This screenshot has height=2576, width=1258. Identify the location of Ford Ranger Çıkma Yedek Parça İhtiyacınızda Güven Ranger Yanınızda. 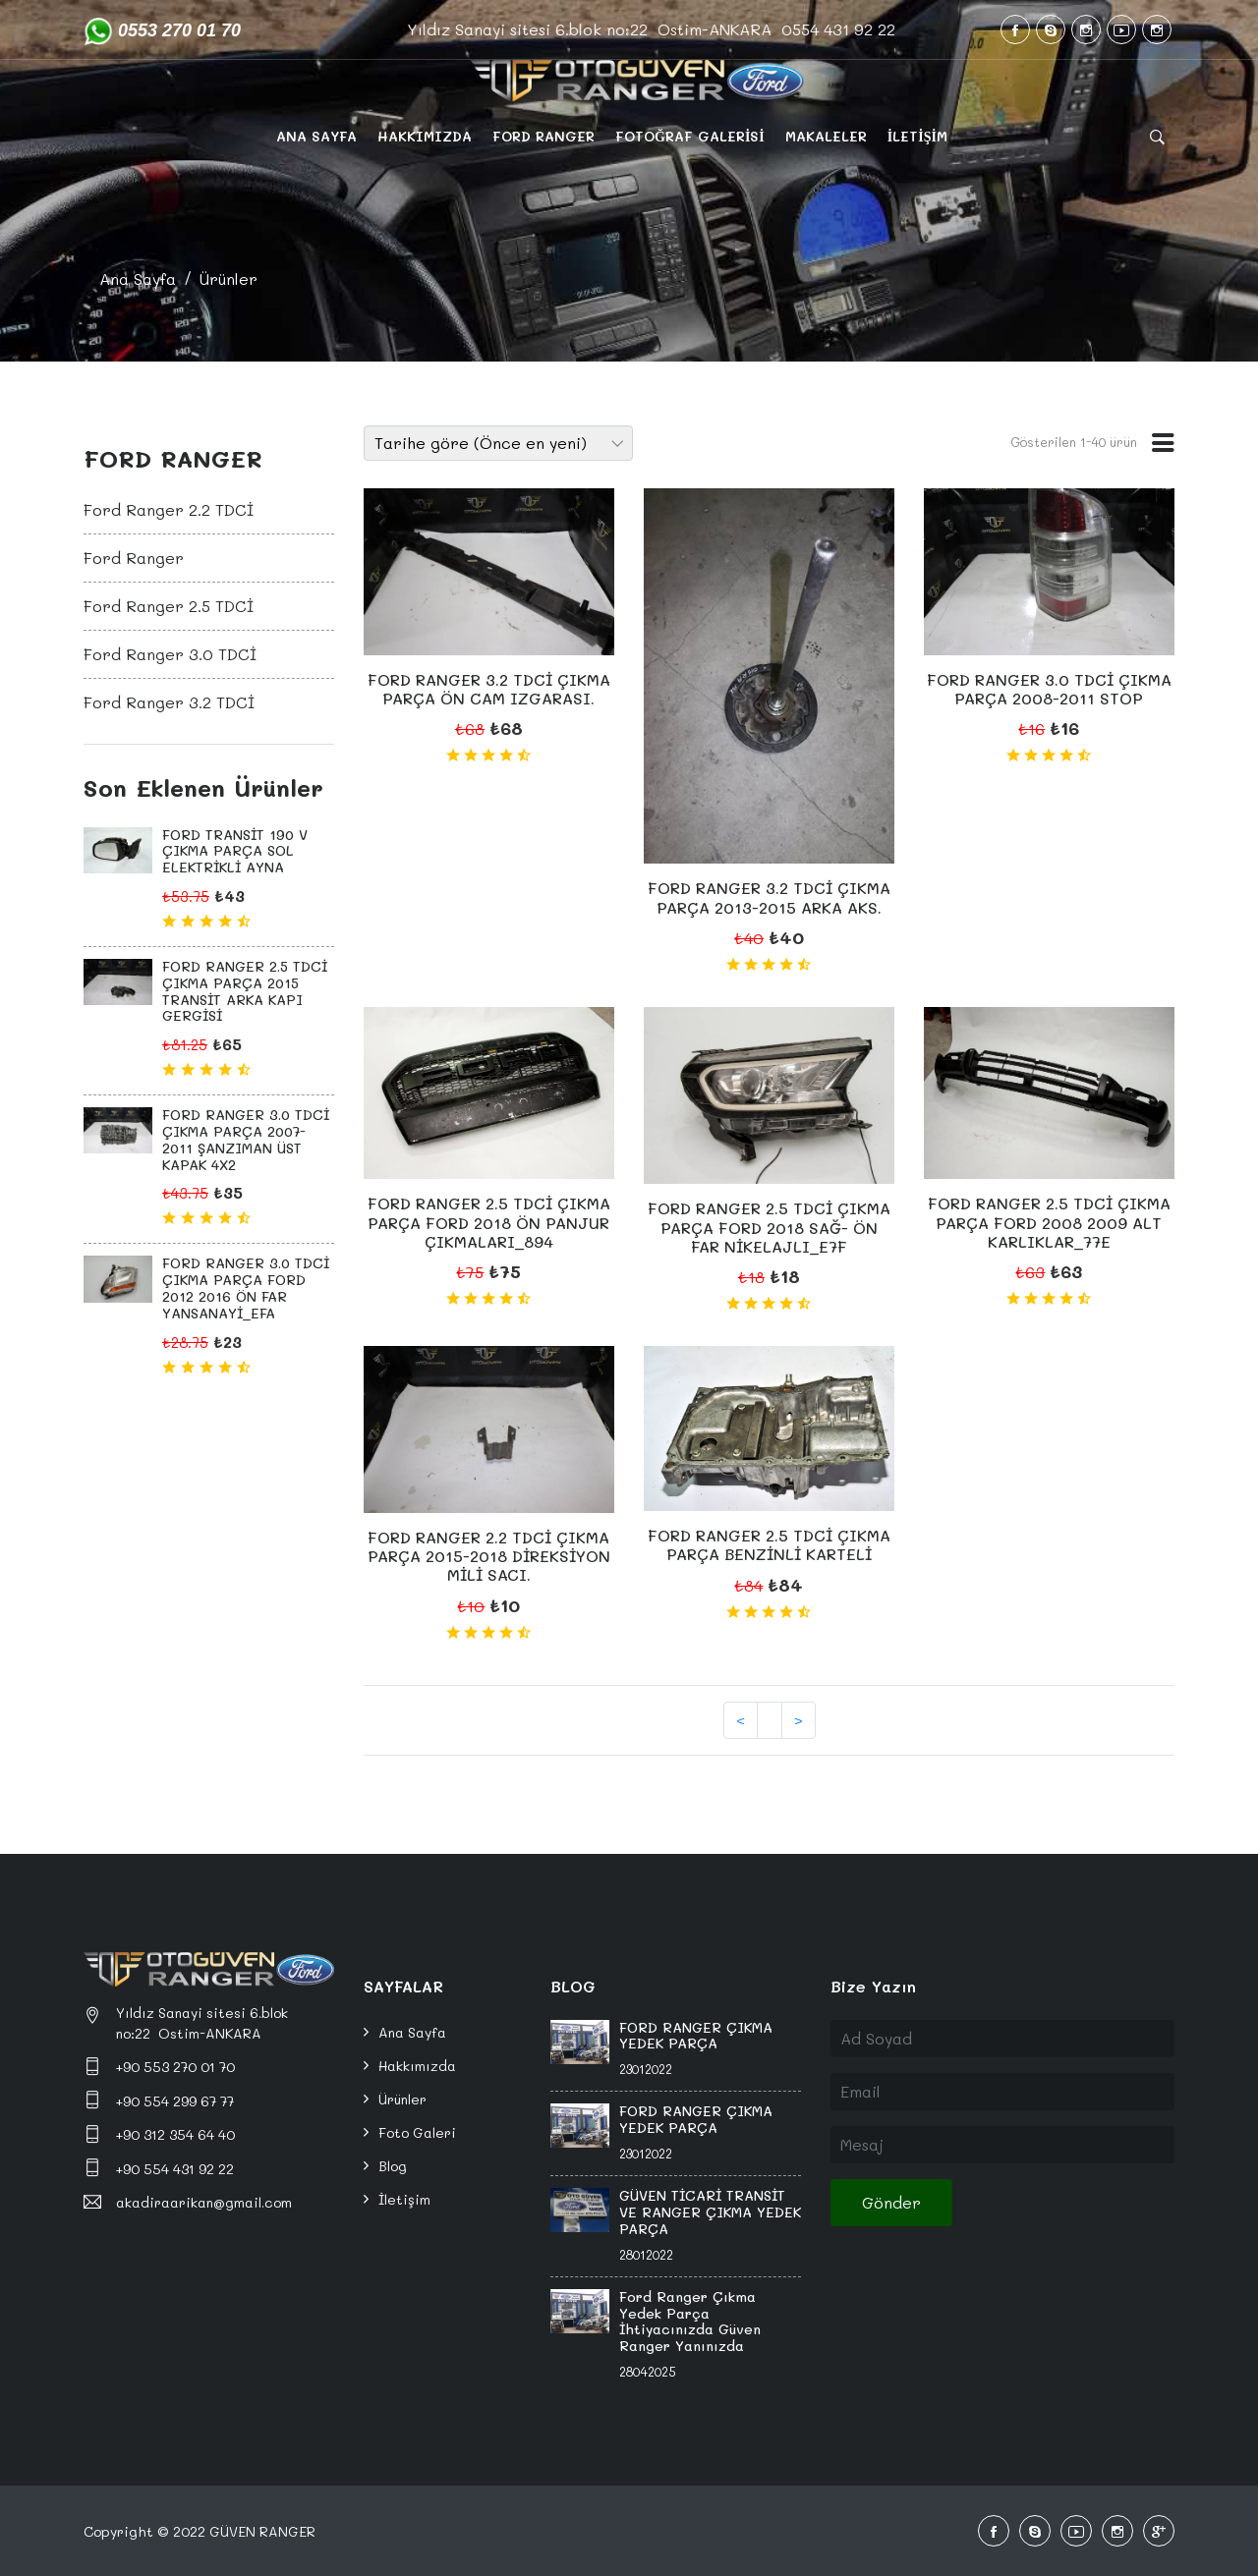
(690, 2321).